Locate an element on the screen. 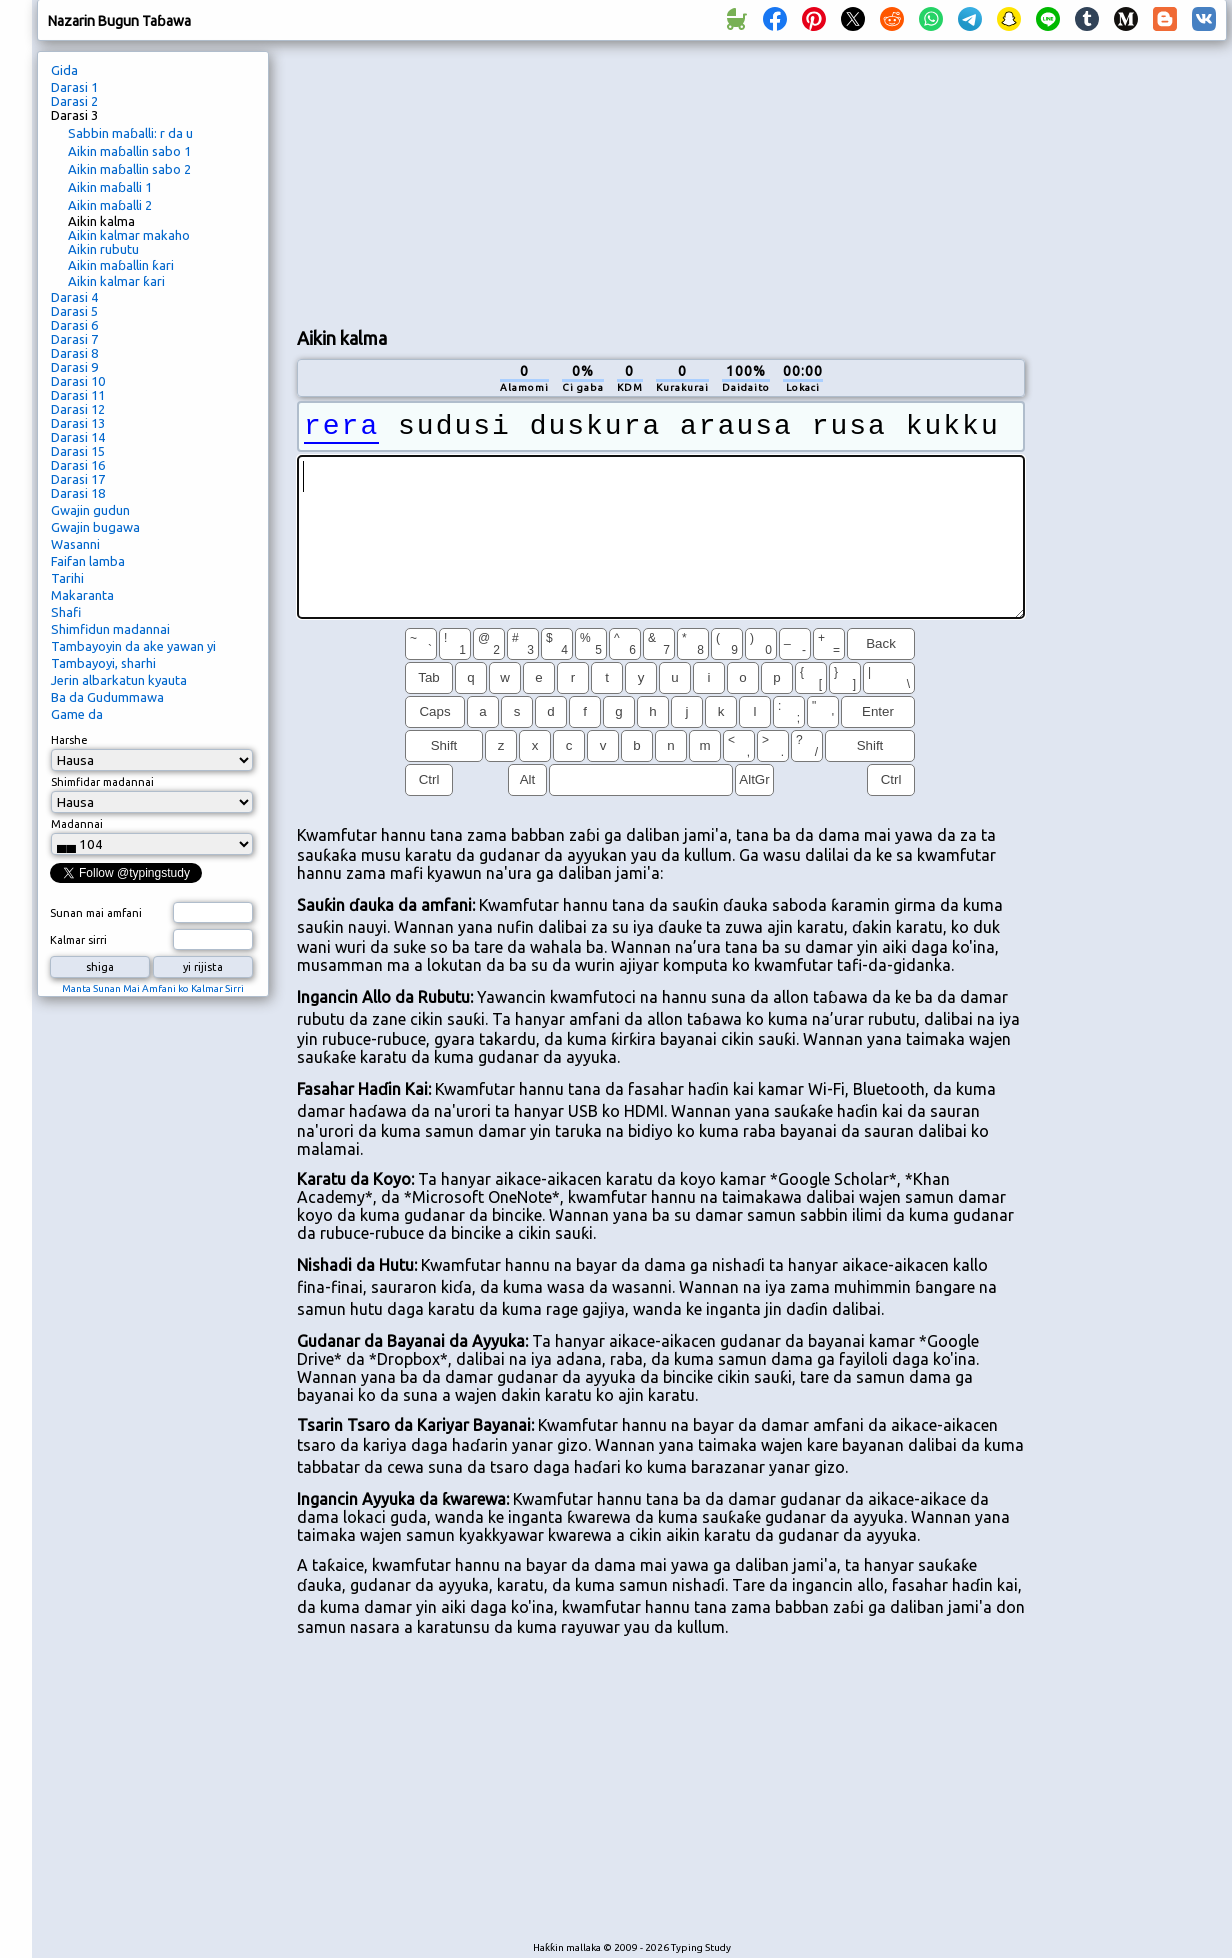  Aikin rubutu is located at coordinates (103, 249).